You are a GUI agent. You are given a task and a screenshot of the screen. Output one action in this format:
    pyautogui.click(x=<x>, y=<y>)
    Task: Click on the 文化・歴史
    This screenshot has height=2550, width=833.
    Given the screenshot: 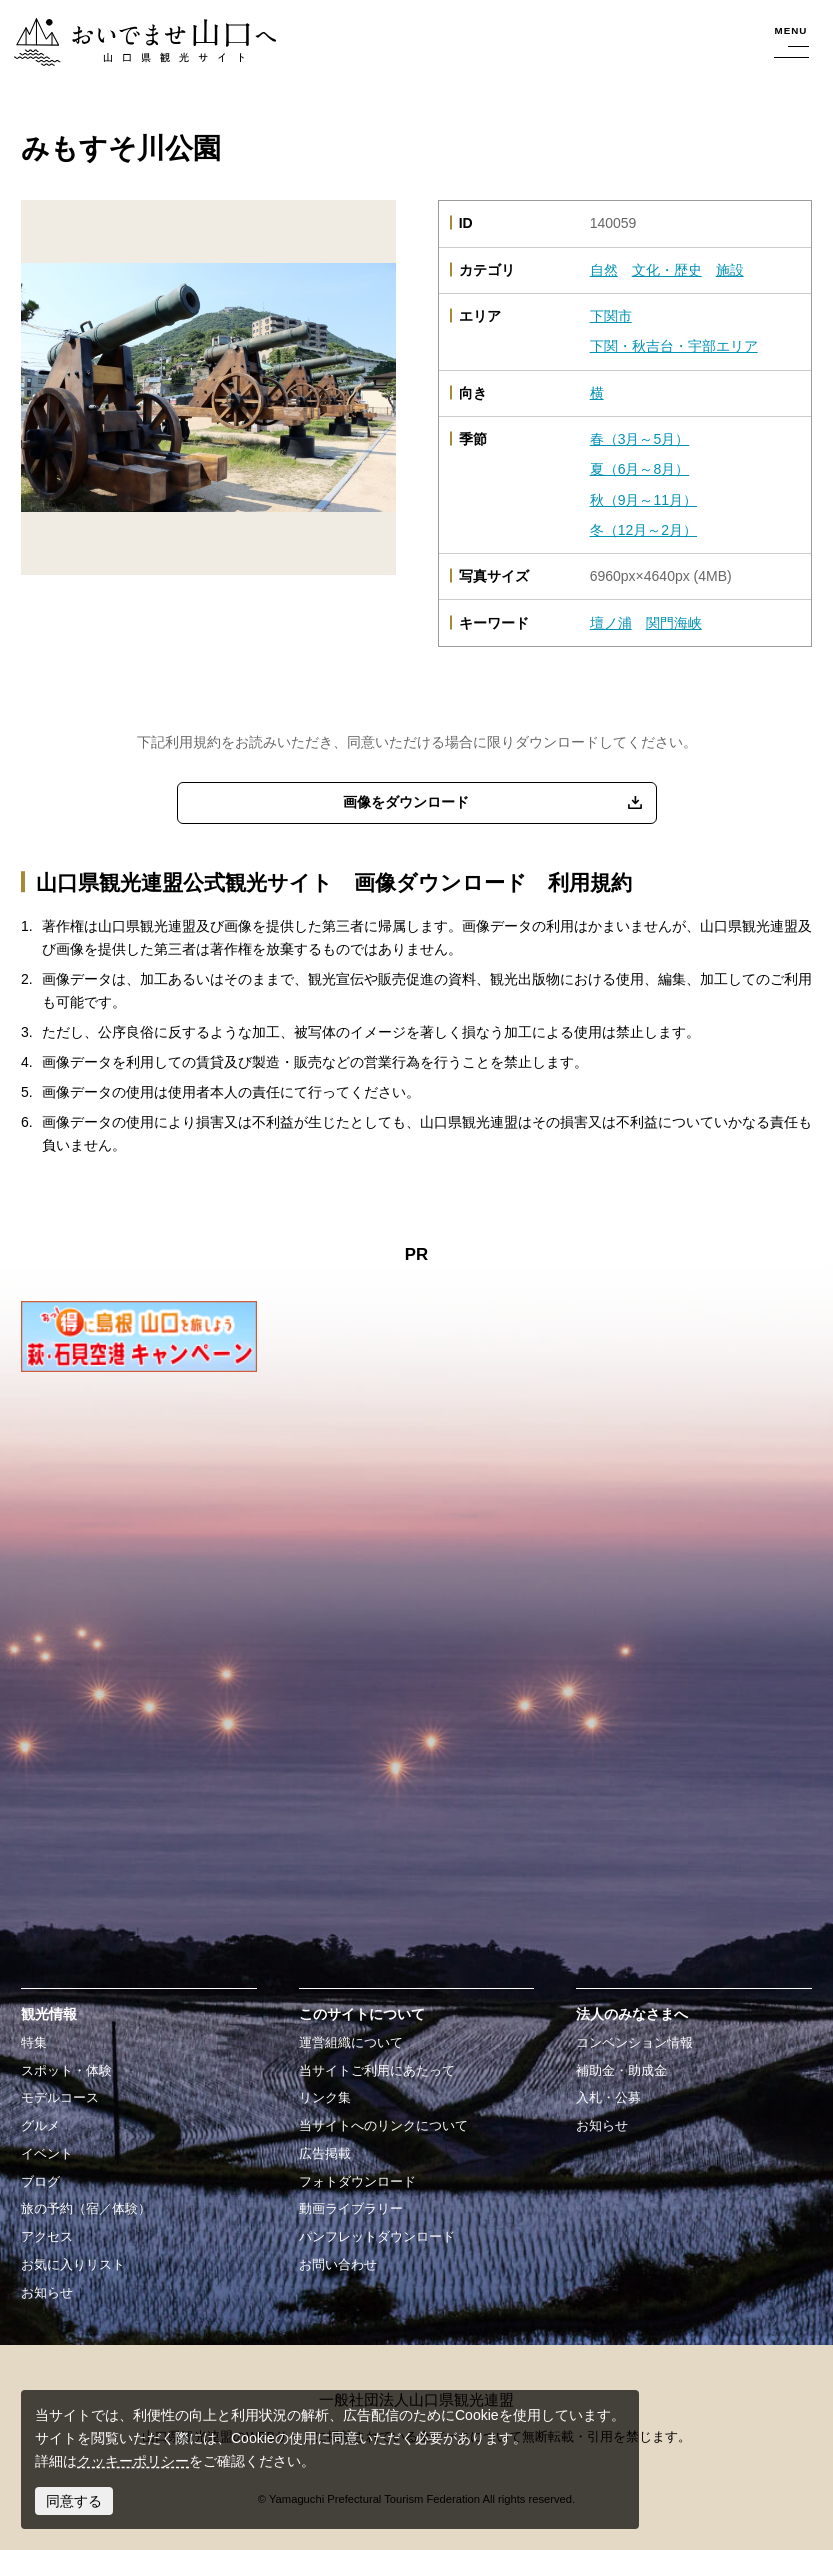 What is the action you would take?
    pyautogui.click(x=667, y=270)
    